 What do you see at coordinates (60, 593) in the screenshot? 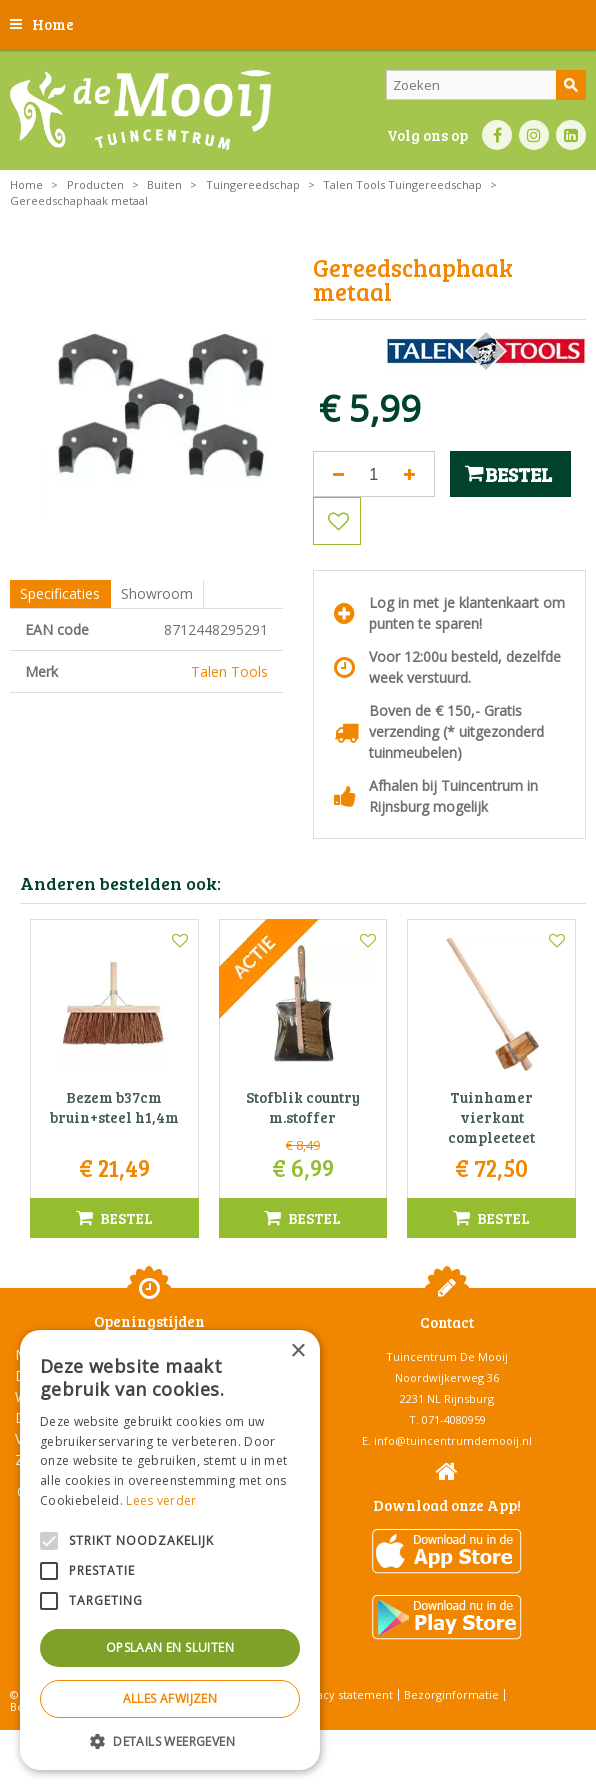
I see `Specificaties` at bounding box center [60, 593].